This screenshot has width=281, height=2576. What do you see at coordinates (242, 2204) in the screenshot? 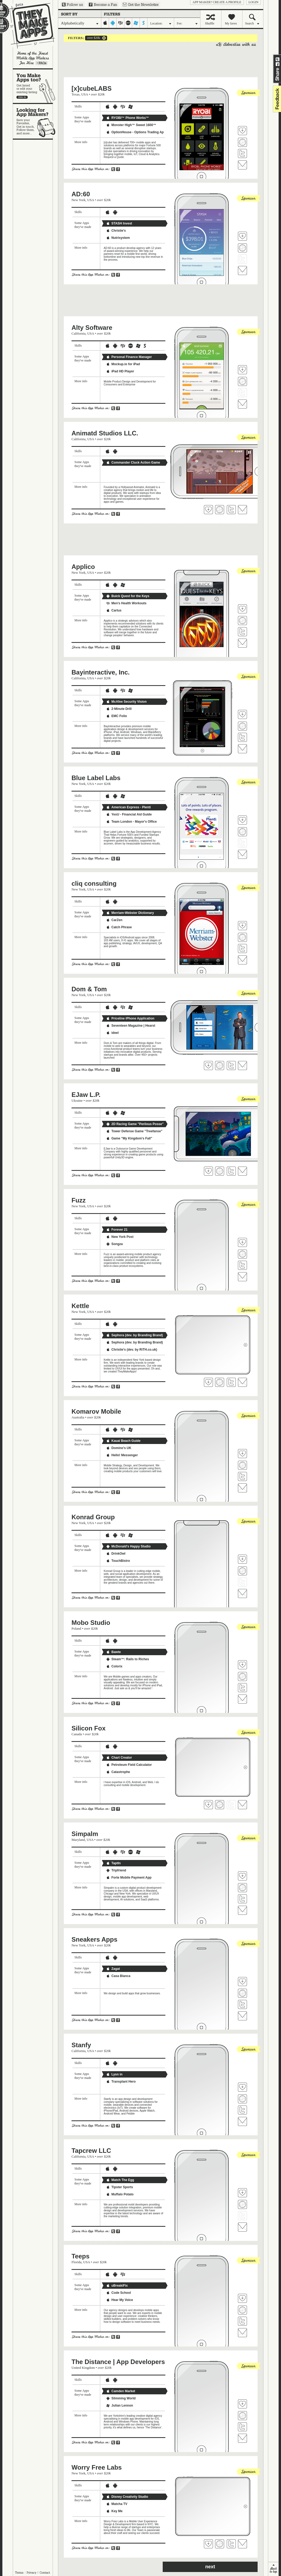
I see `Visit Tapcrew LLC's website` at bounding box center [242, 2204].